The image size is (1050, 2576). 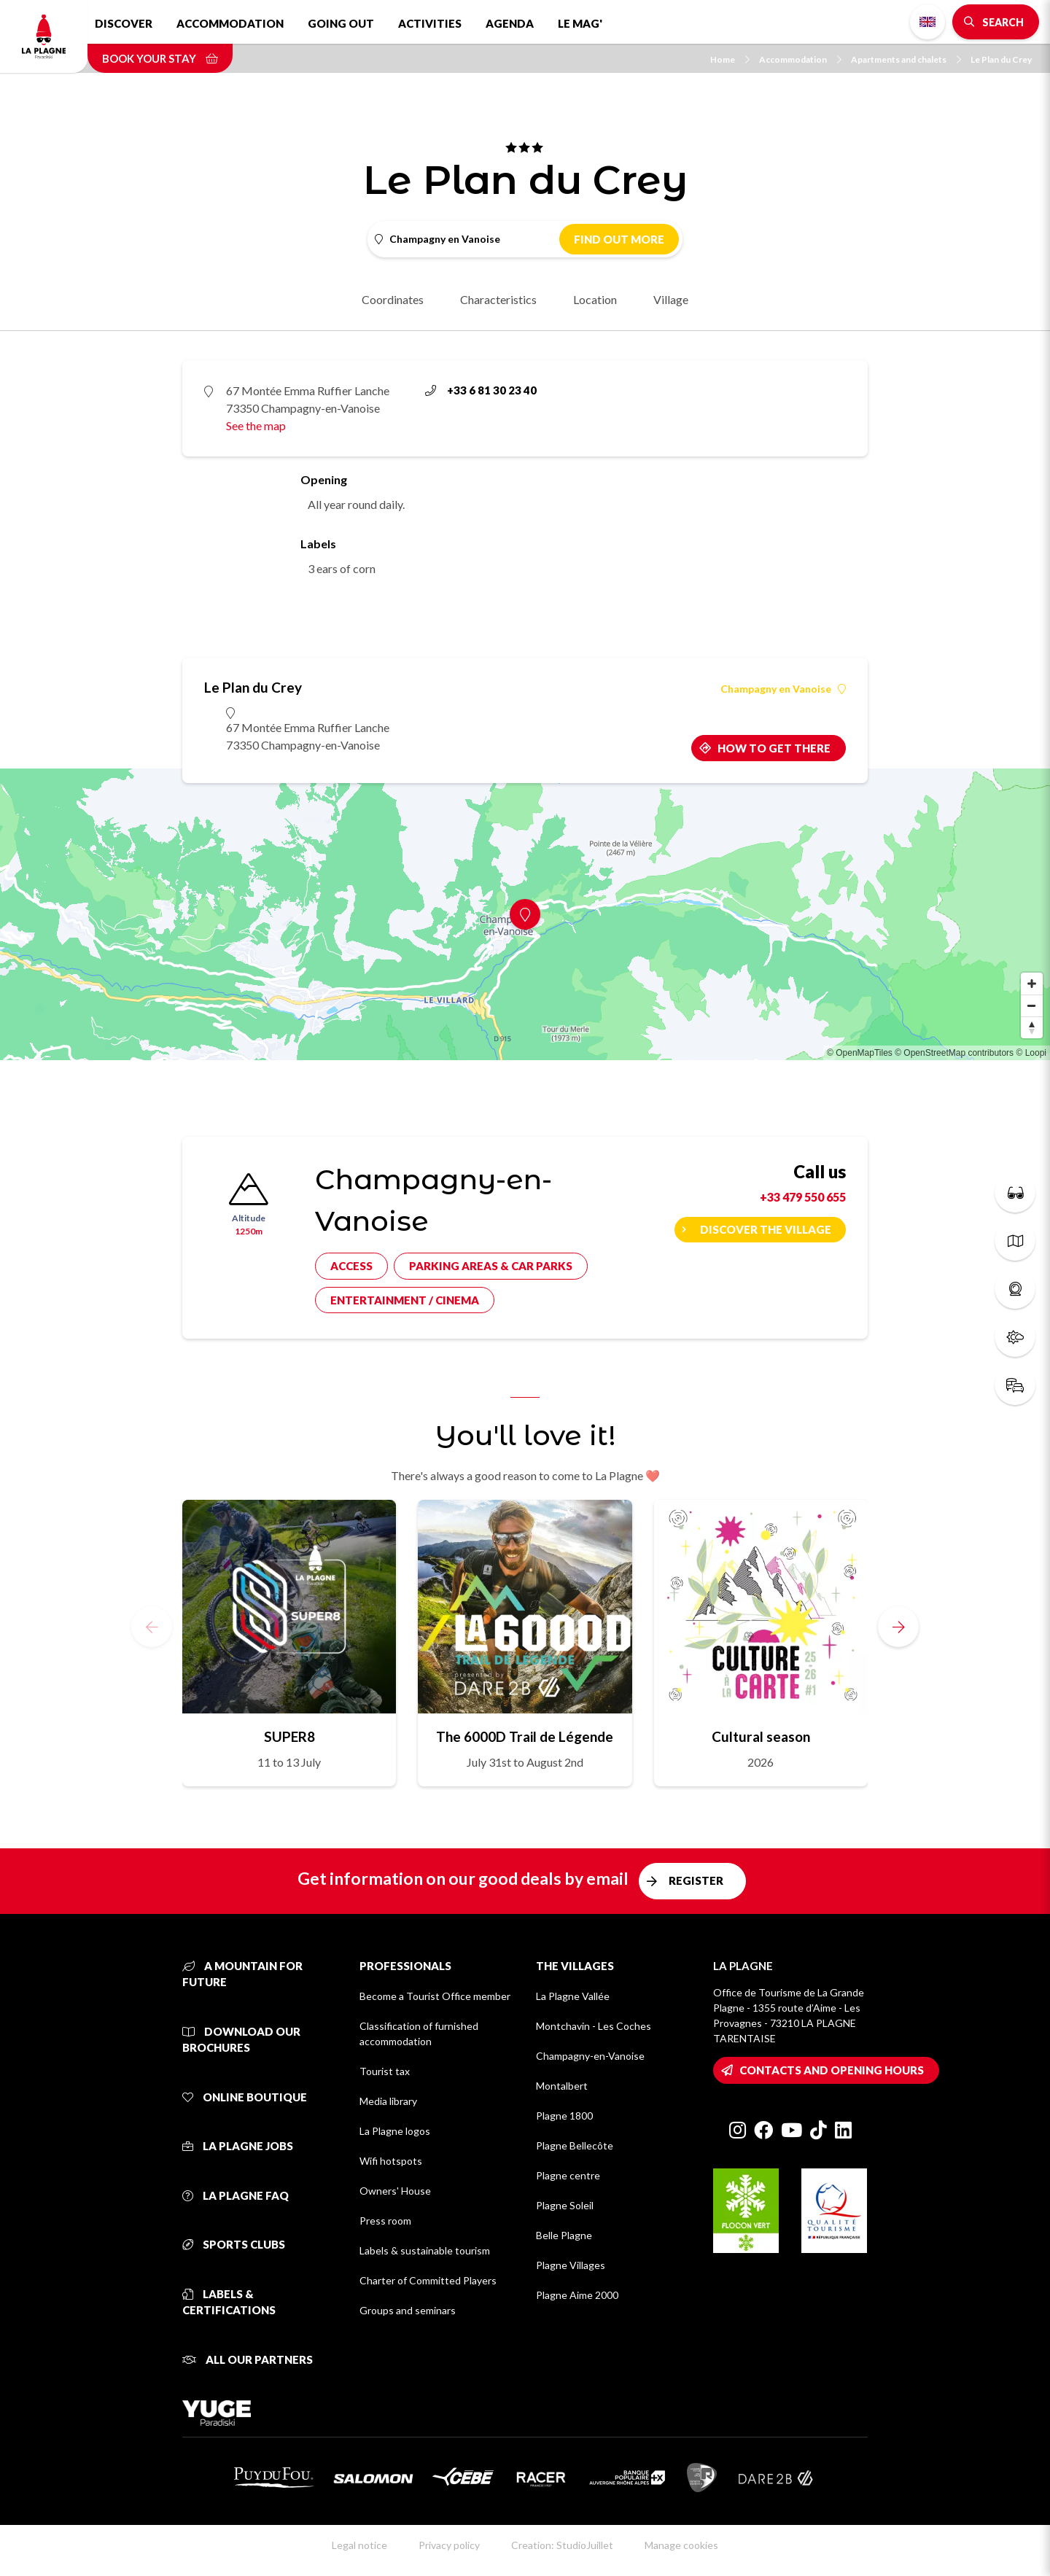 I want to click on Tourist tax, so click(x=384, y=2071).